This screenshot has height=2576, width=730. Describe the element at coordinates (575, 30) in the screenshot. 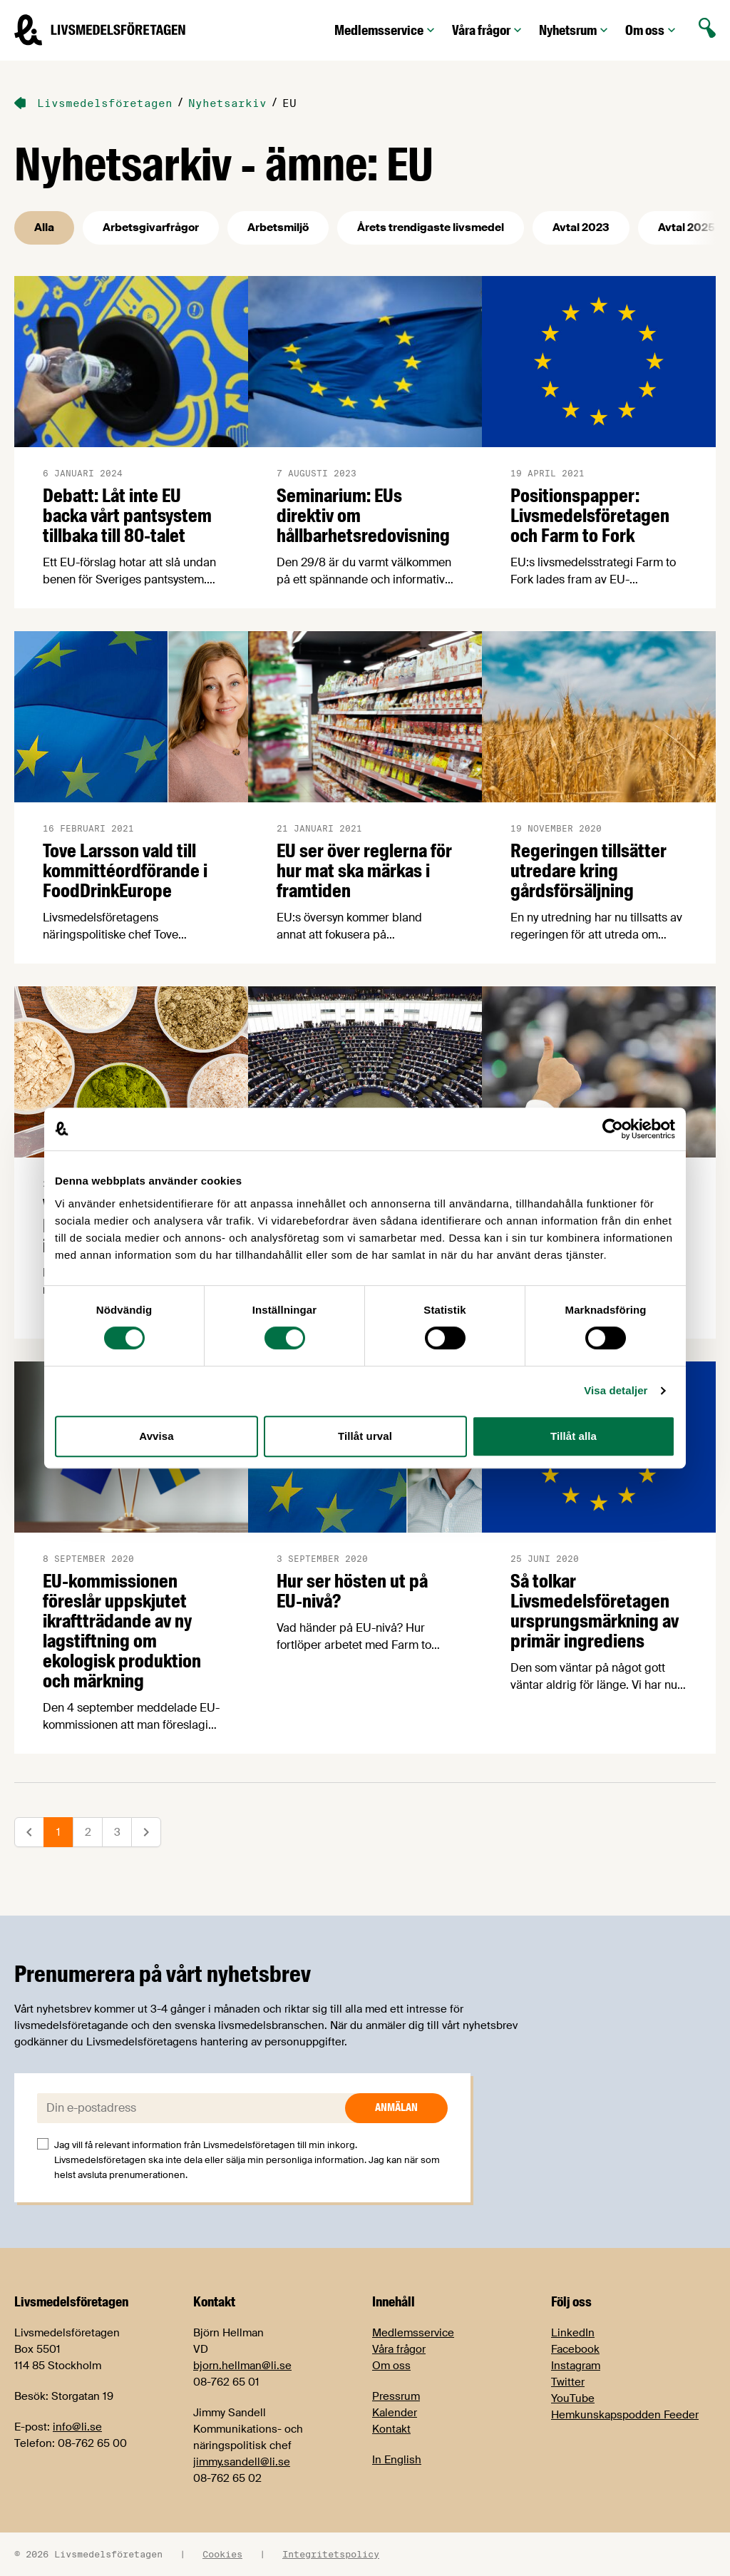

I see `Nyhetsrum` at that location.